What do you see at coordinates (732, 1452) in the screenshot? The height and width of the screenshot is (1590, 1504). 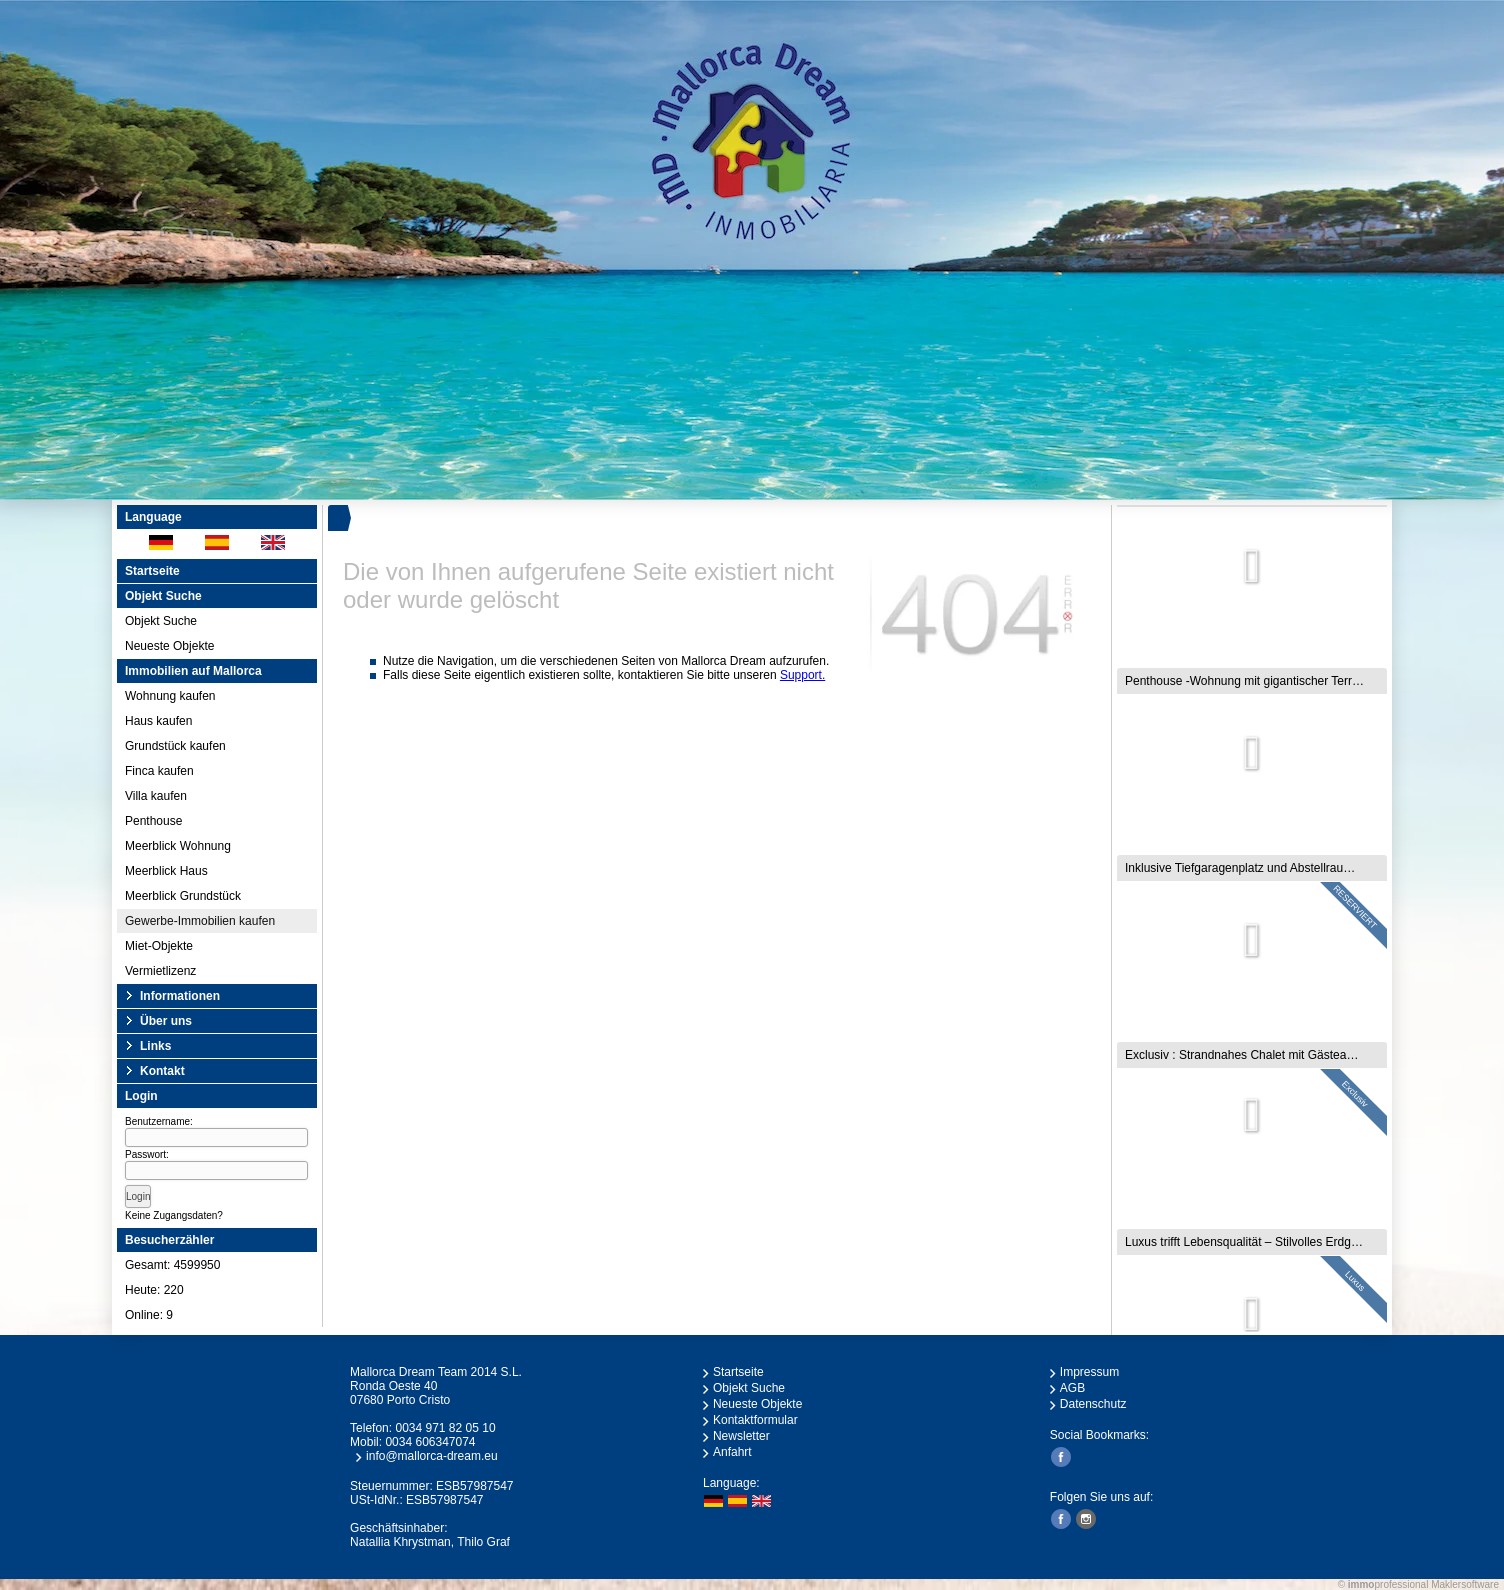 I see `Anfahrt` at bounding box center [732, 1452].